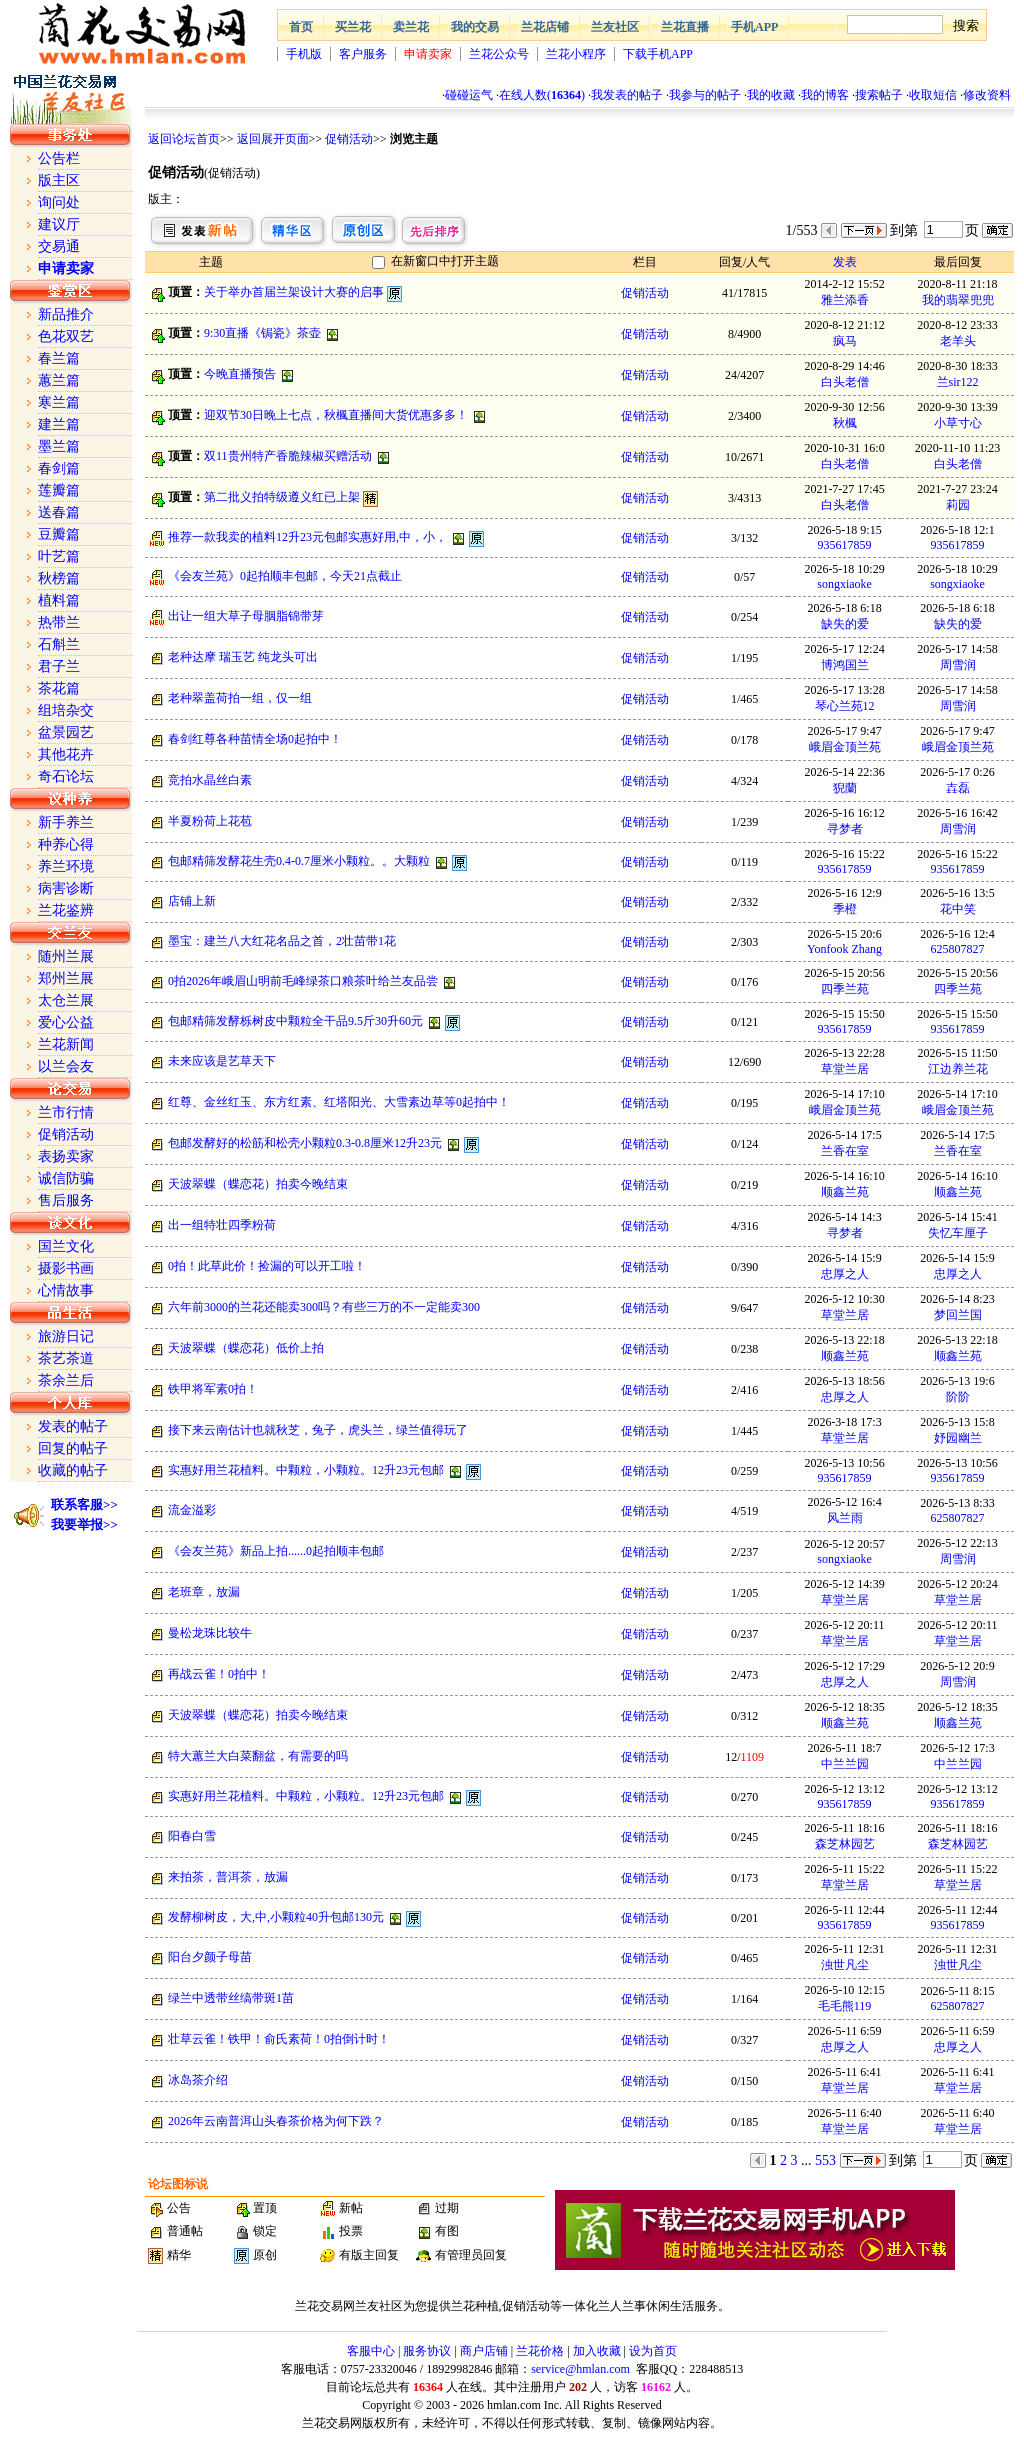 Image resolution: width=1024 pixels, height=2452 pixels. I want to click on 妤园幽兰, so click(958, 1438).